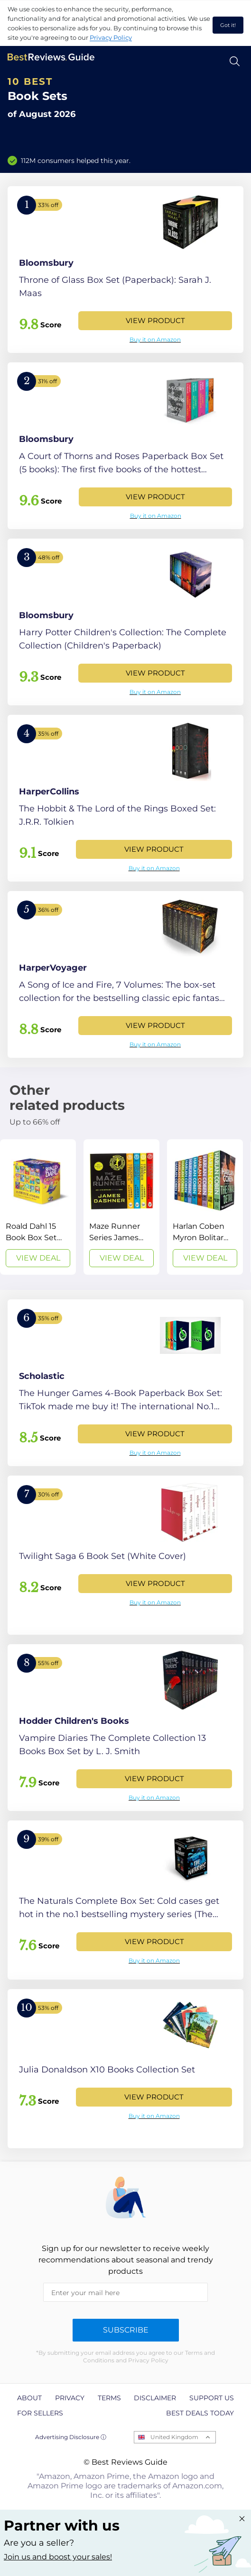 The width and height of the screenshot is (251, 2576). I want to click on About [explore About page], so click(29, 2398).